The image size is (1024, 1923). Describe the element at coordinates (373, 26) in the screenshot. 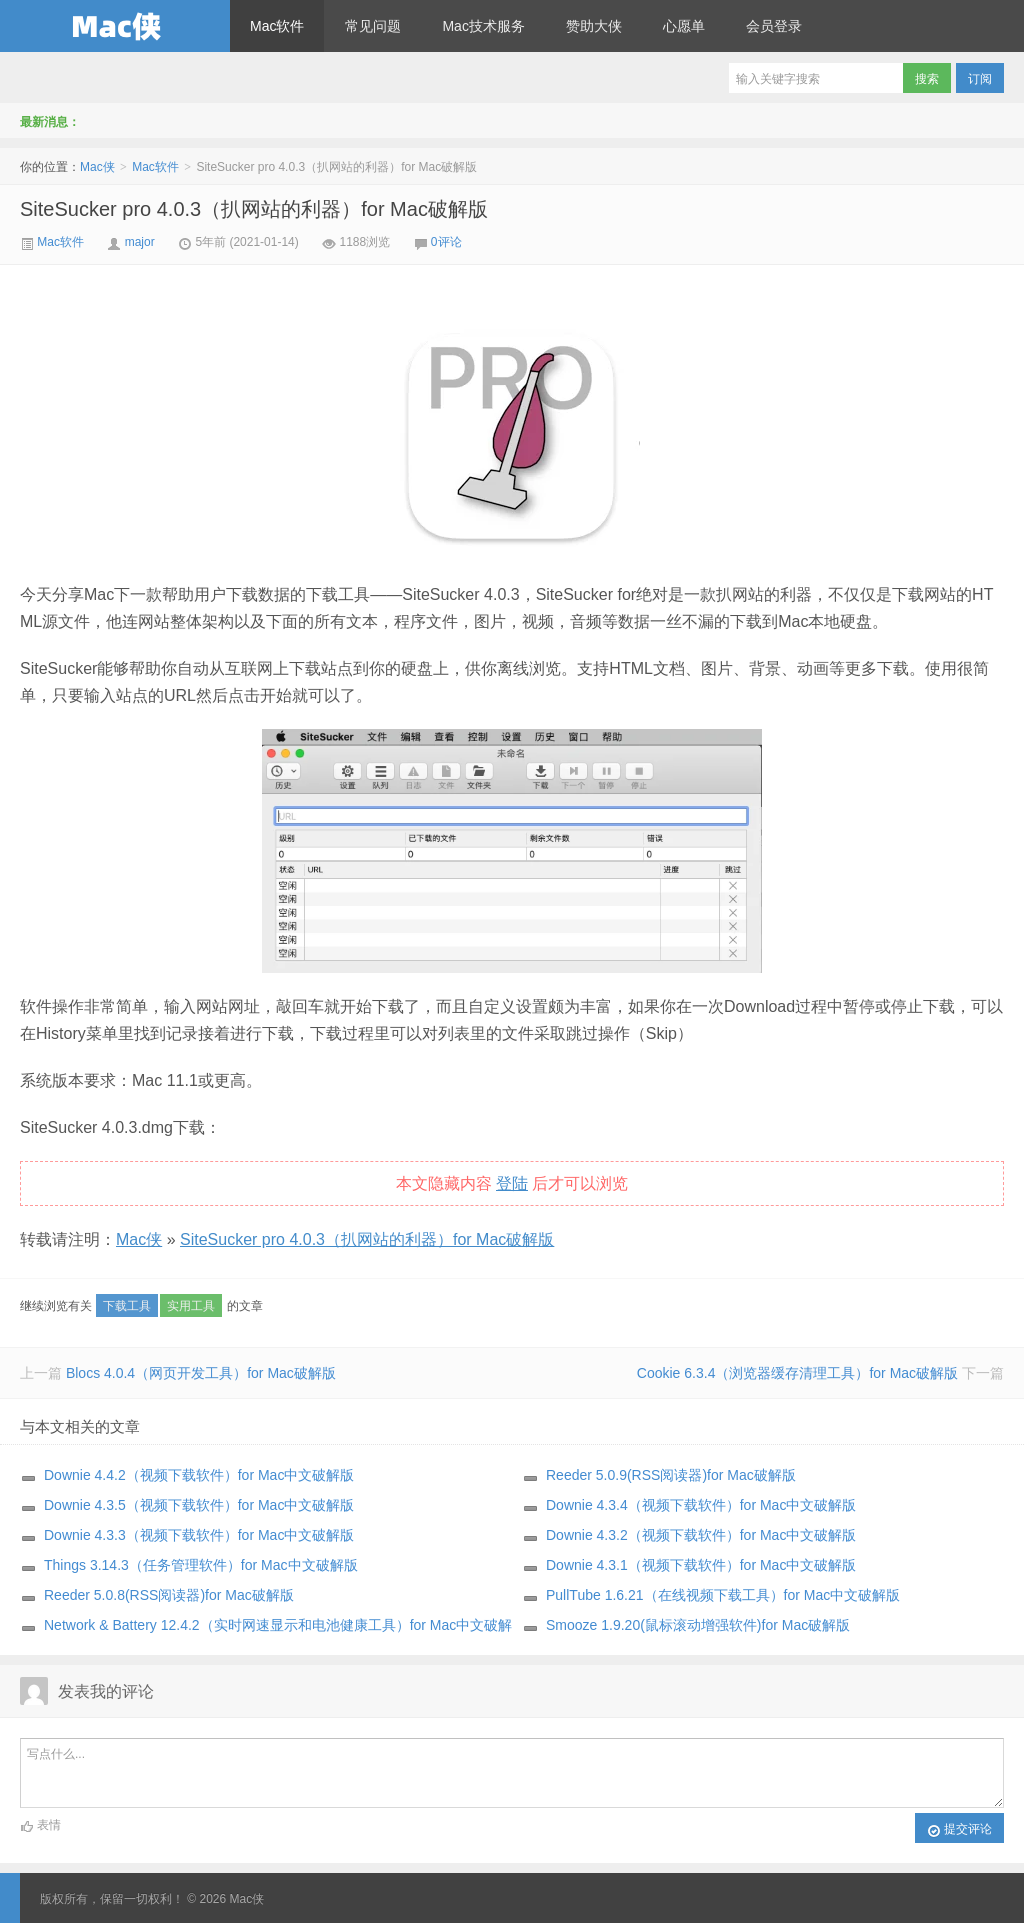

I see `常见问题` at that location.